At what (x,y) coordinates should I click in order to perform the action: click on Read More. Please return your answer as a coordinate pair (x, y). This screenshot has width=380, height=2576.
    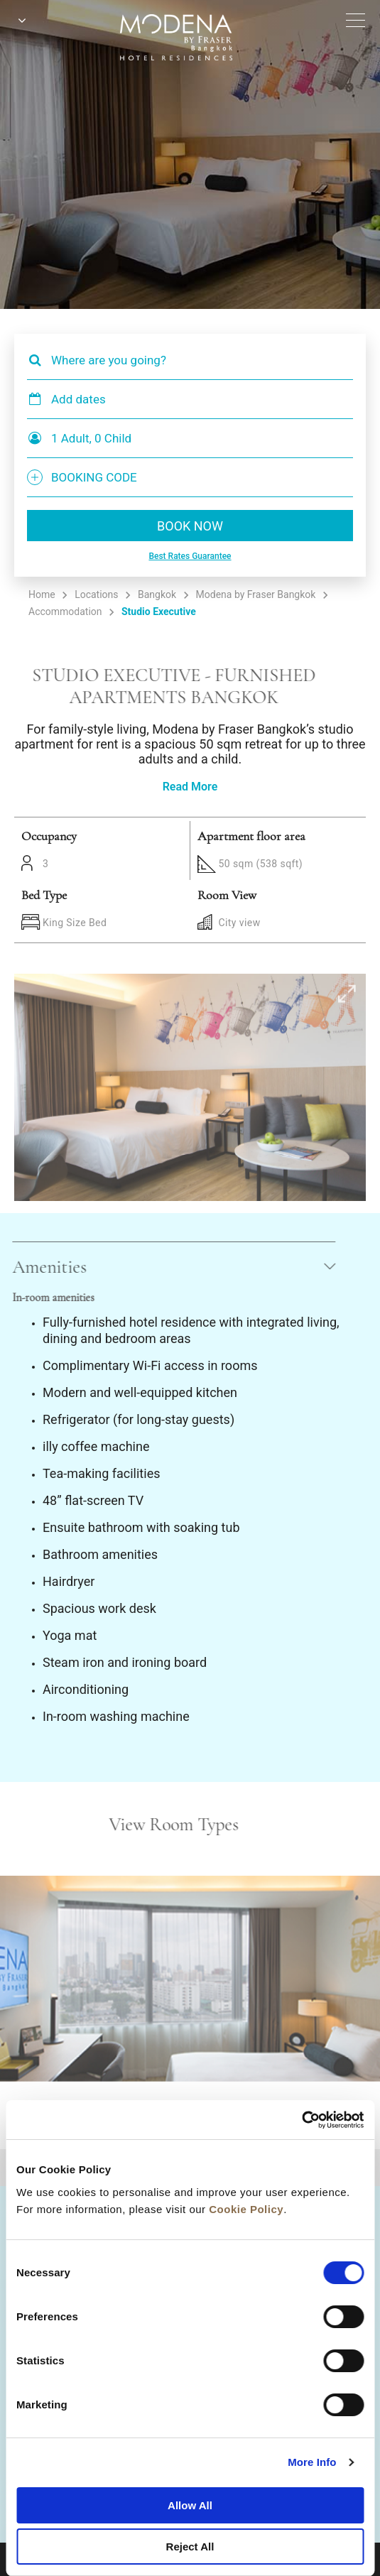
    Looking at the image, I should click on (190, 786).